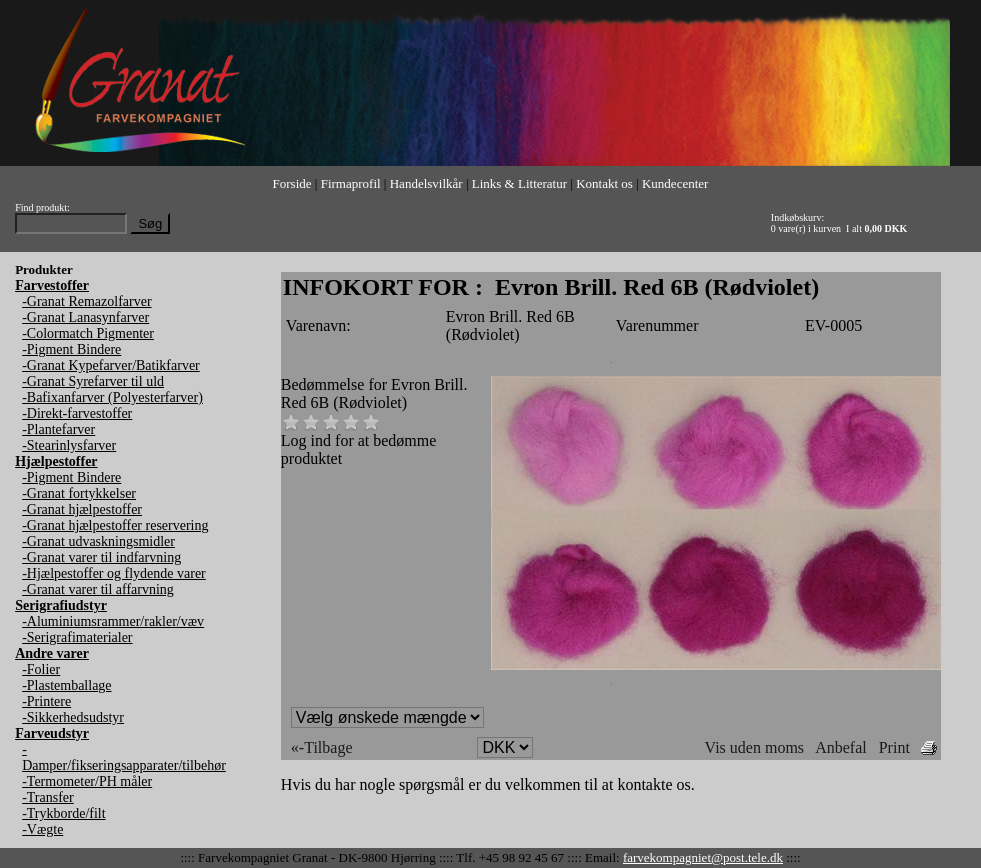  Describe the element at coordinates (754, 747) in the screenshot. I see `Vis uden moms` at that location.